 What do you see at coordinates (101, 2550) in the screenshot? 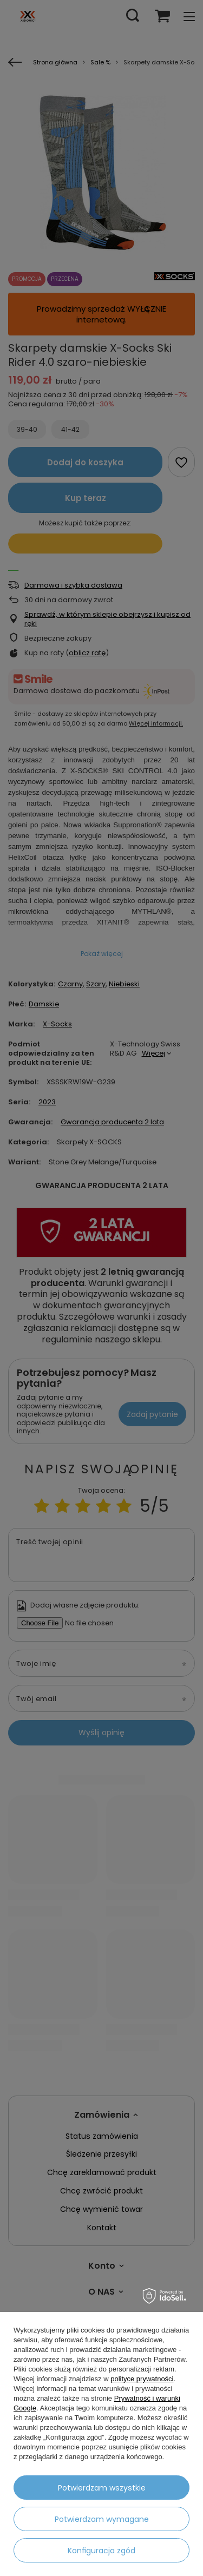
I see `Konfiguracja zgód` at bounding box center [101, 2550].